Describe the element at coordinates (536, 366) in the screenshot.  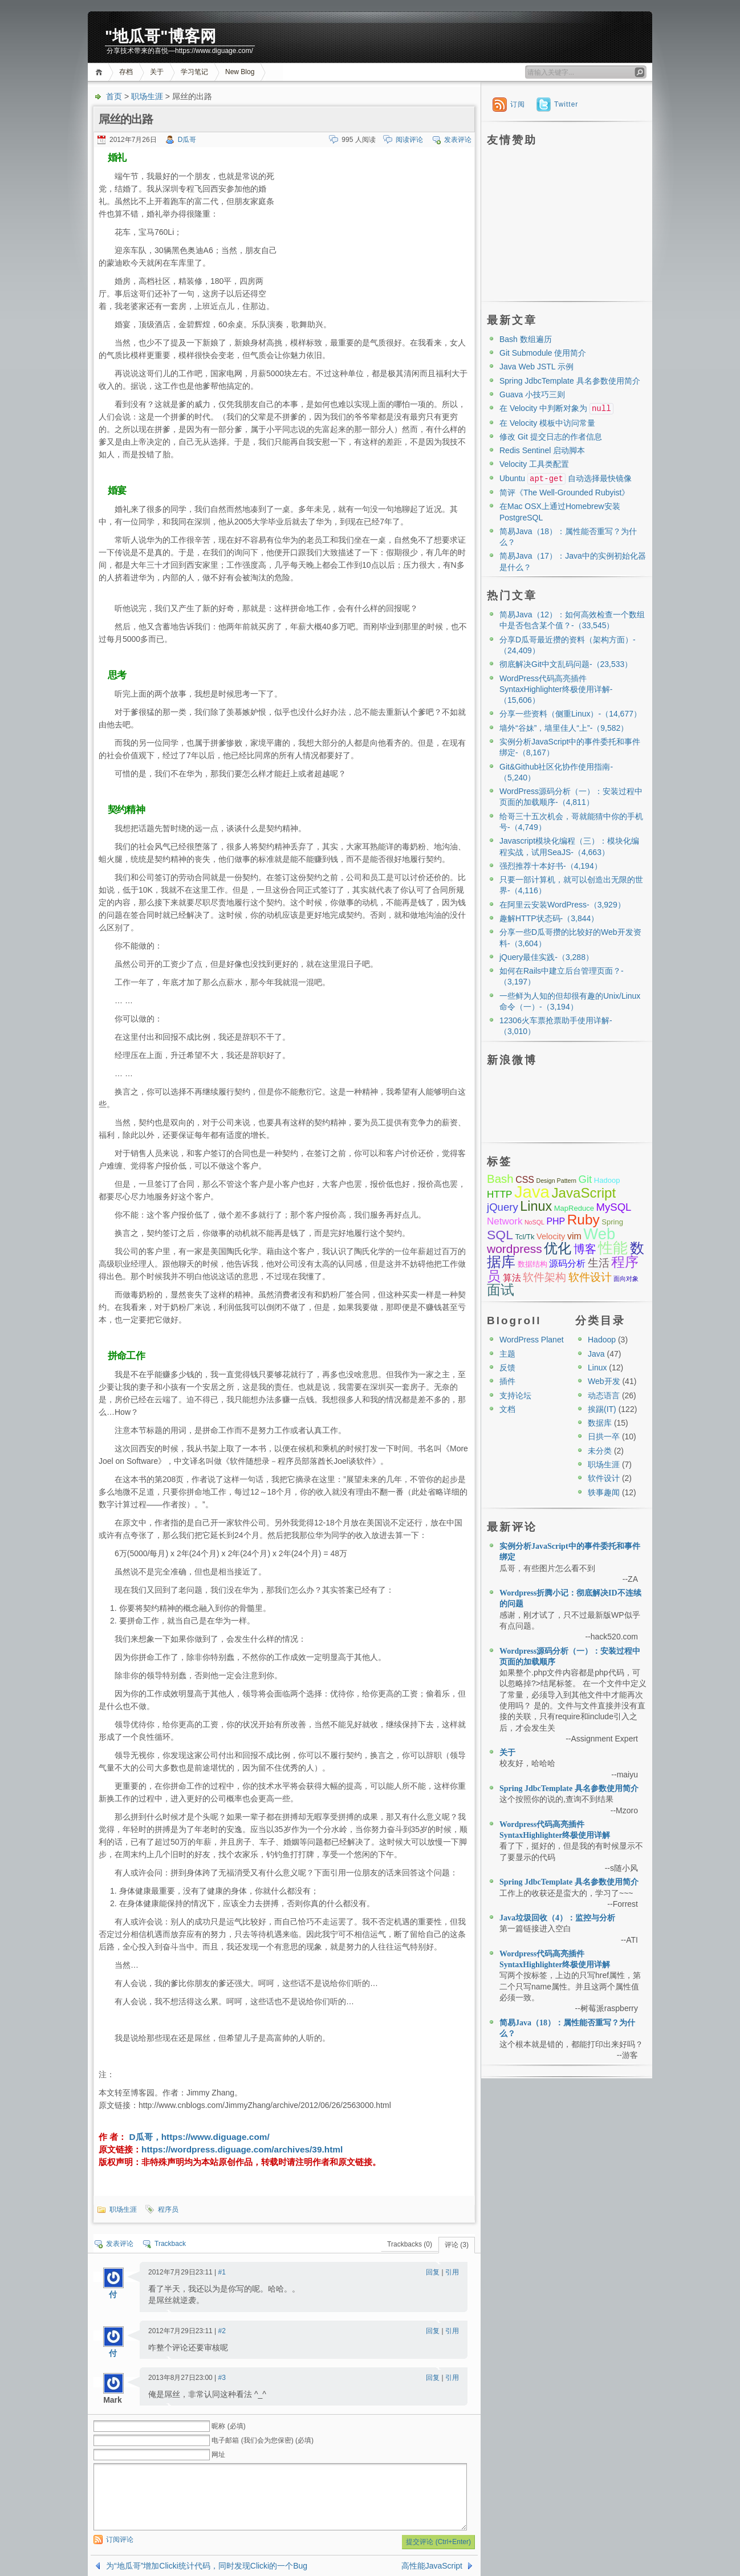
I see `Java Web JSTL 示例` at that location.